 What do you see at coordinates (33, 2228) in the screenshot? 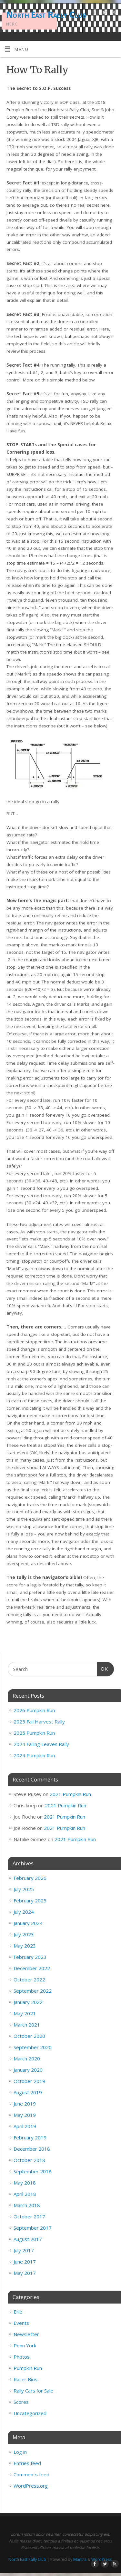
I see `September 2017` at bounding box center [33, 2228].